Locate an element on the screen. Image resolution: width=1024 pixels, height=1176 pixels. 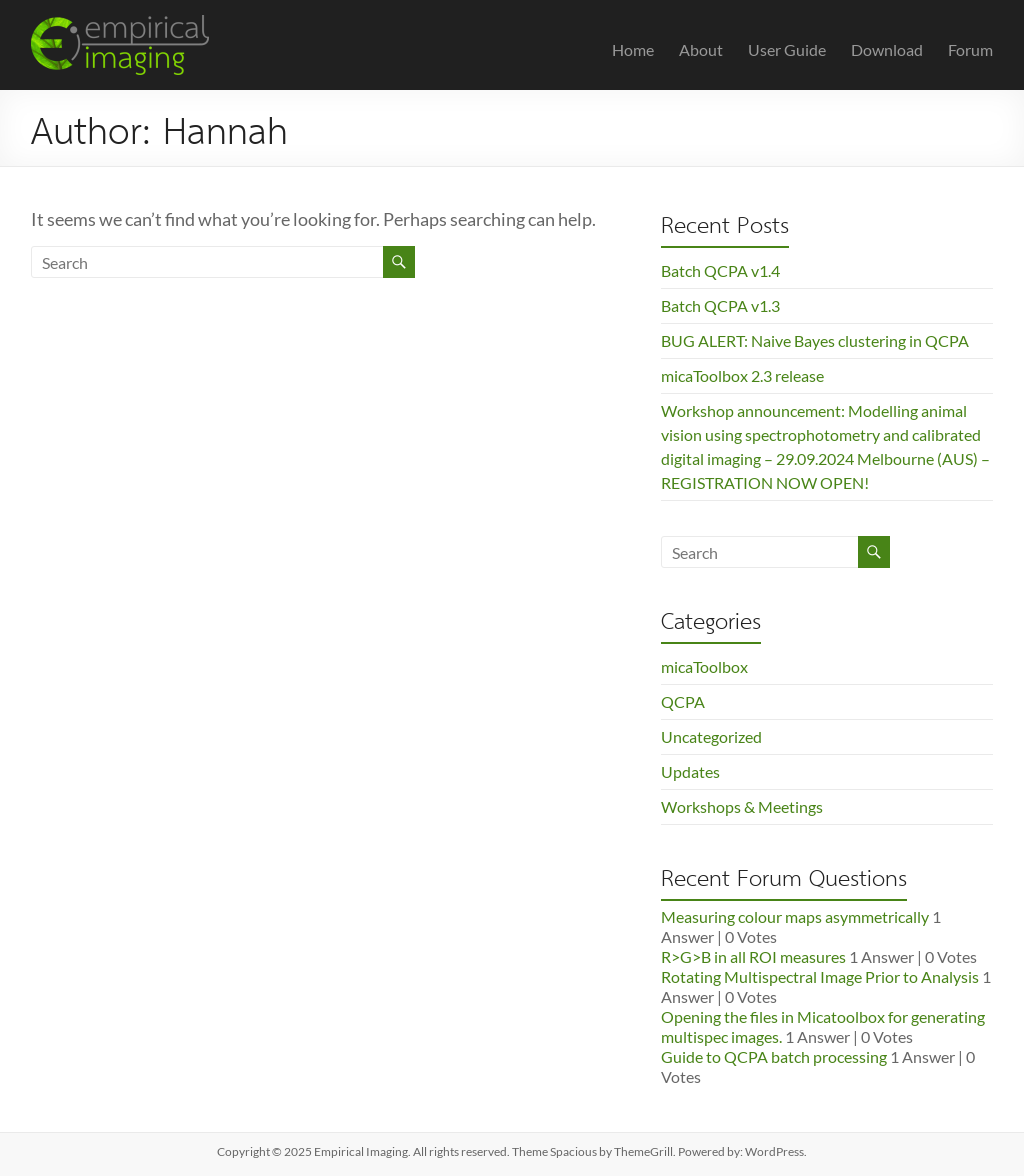
micaToolbox 2.3 release is located at coordinates (742, 375).